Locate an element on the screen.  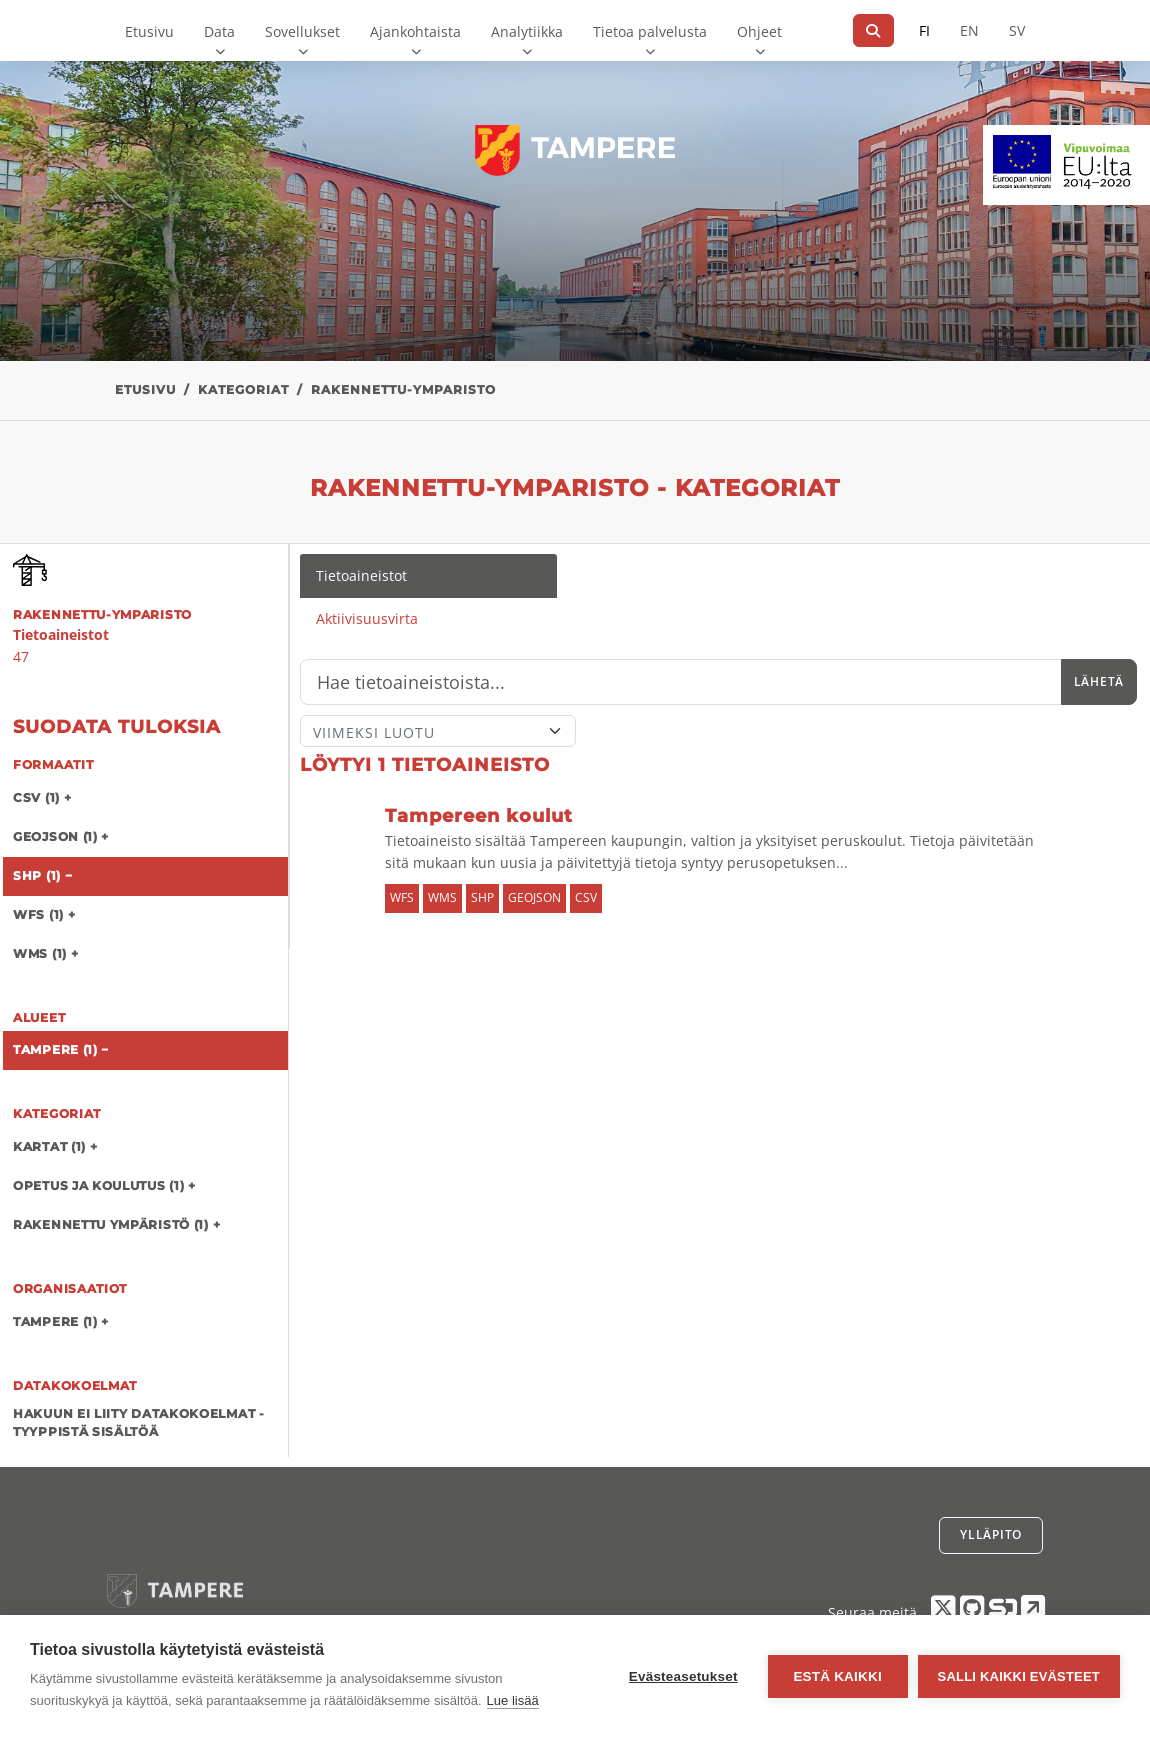
Evästeasetukset is located at coordinates (683, 1676).